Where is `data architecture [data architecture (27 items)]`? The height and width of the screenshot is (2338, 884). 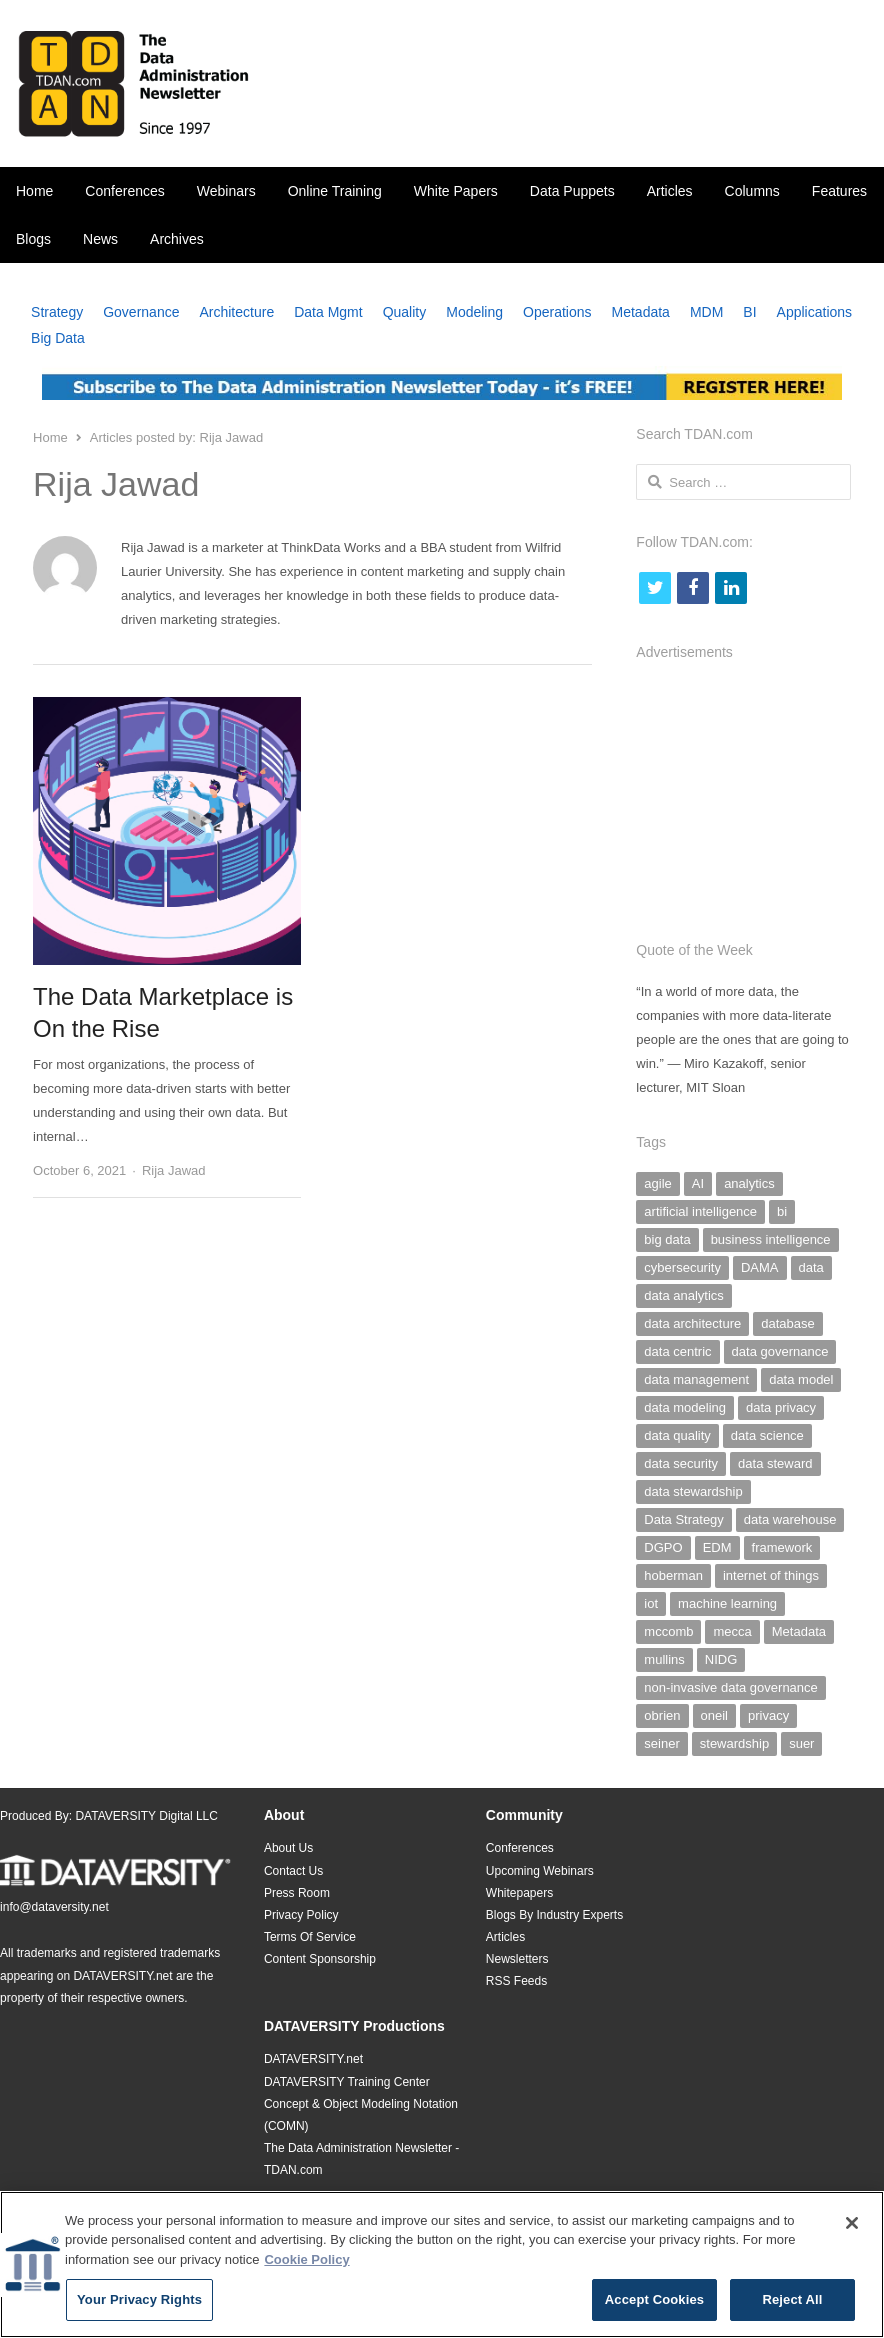
data architecture [data architecture (27 items)] is located at coordinates (692, 1323).